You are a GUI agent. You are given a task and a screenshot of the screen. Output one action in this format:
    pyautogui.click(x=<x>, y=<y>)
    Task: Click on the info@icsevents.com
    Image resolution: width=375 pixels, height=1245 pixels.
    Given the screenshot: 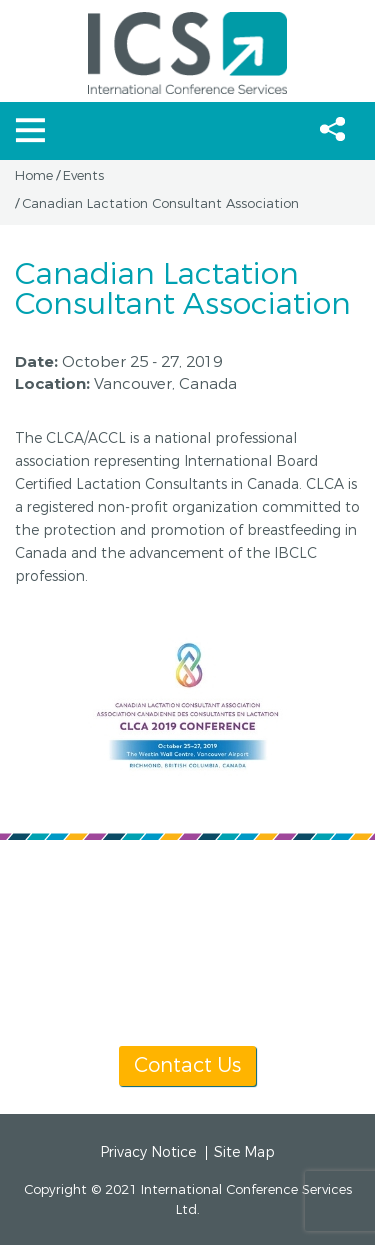 What is the action you would take?
    pyautogui.click(x=186, y=937)
    